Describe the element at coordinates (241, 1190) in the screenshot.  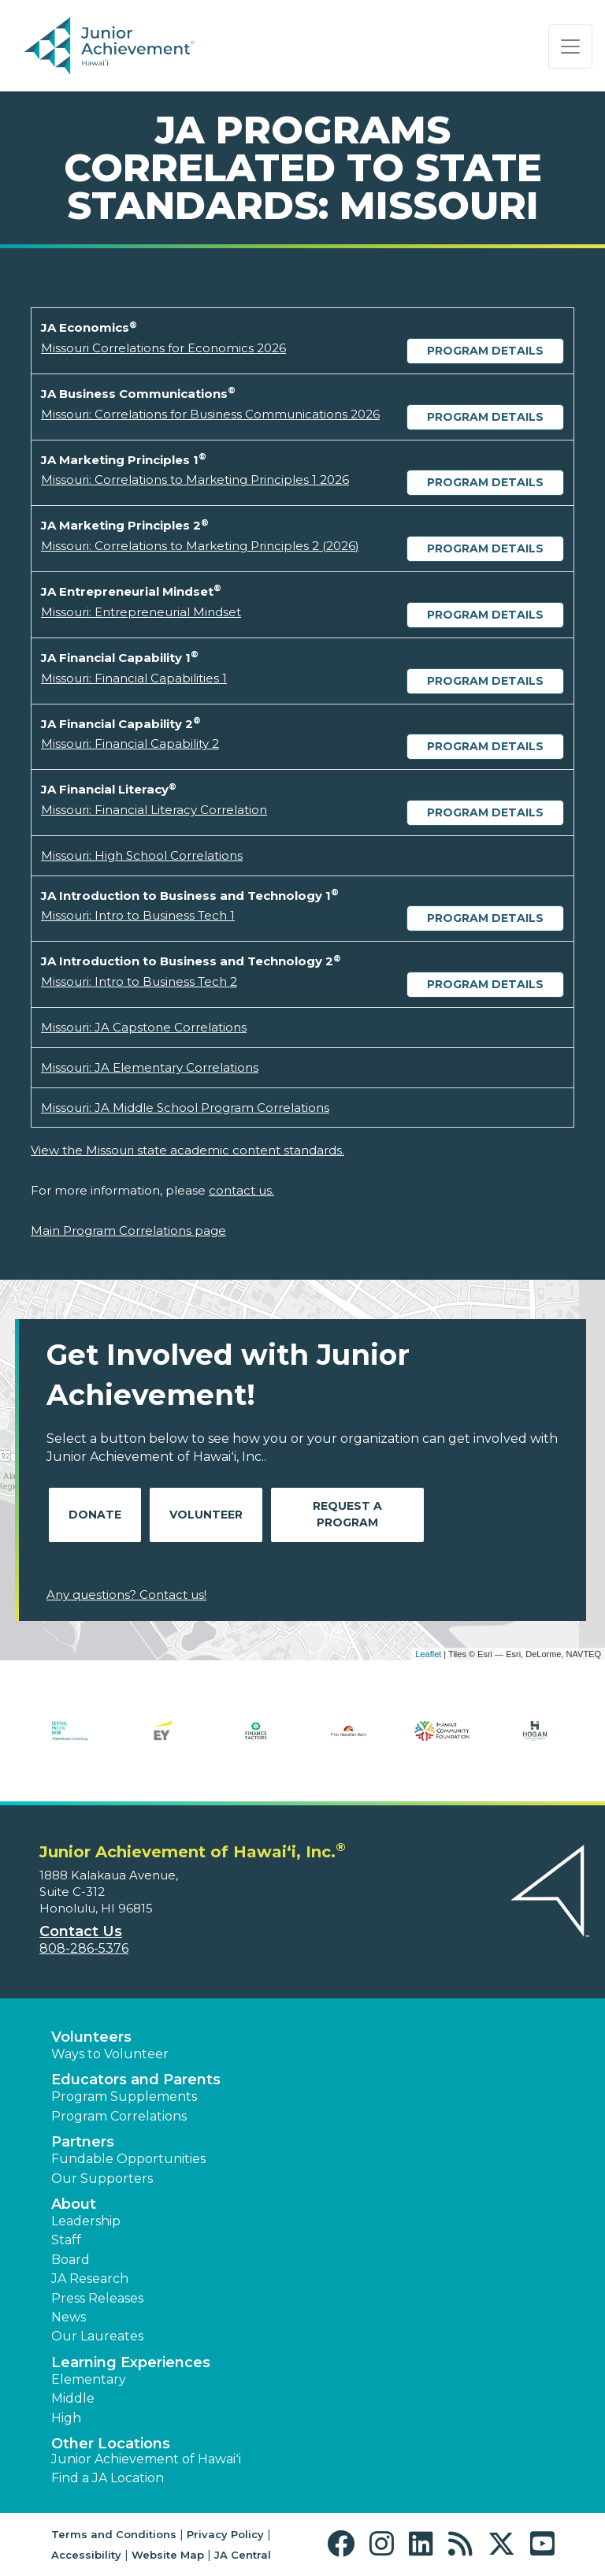
I see `contact us.` at that location.